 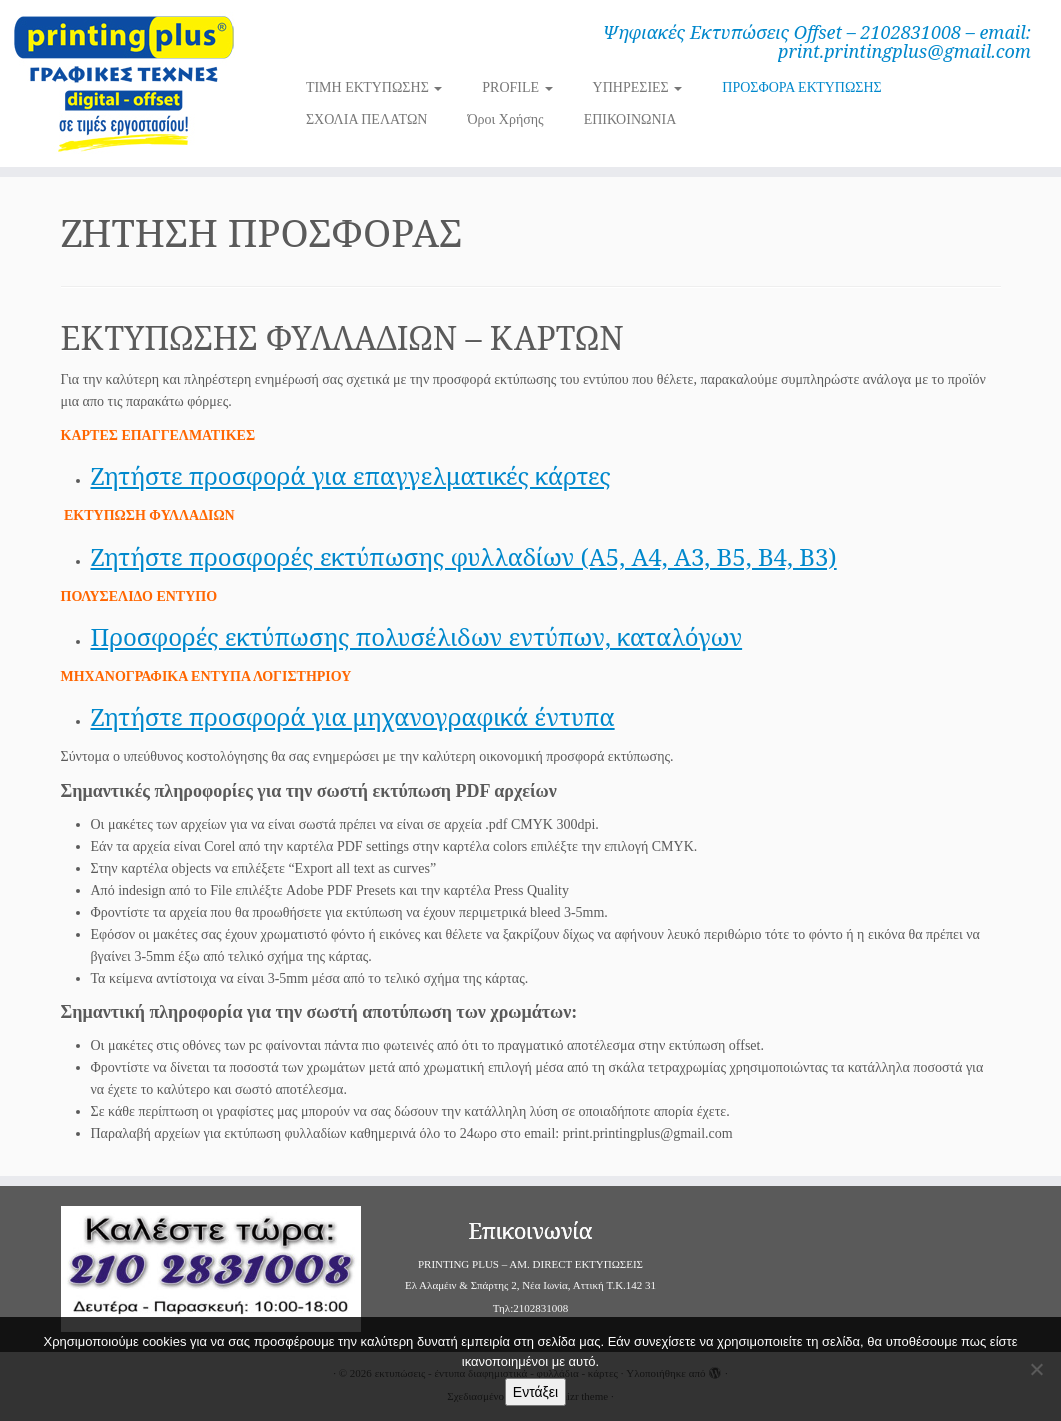 What do you see at coordinates (630, 119) in the screenshot?
I see `ΕΠΙΚΟΙΝΩΝΙΑ` at bounding box center [630, 119].